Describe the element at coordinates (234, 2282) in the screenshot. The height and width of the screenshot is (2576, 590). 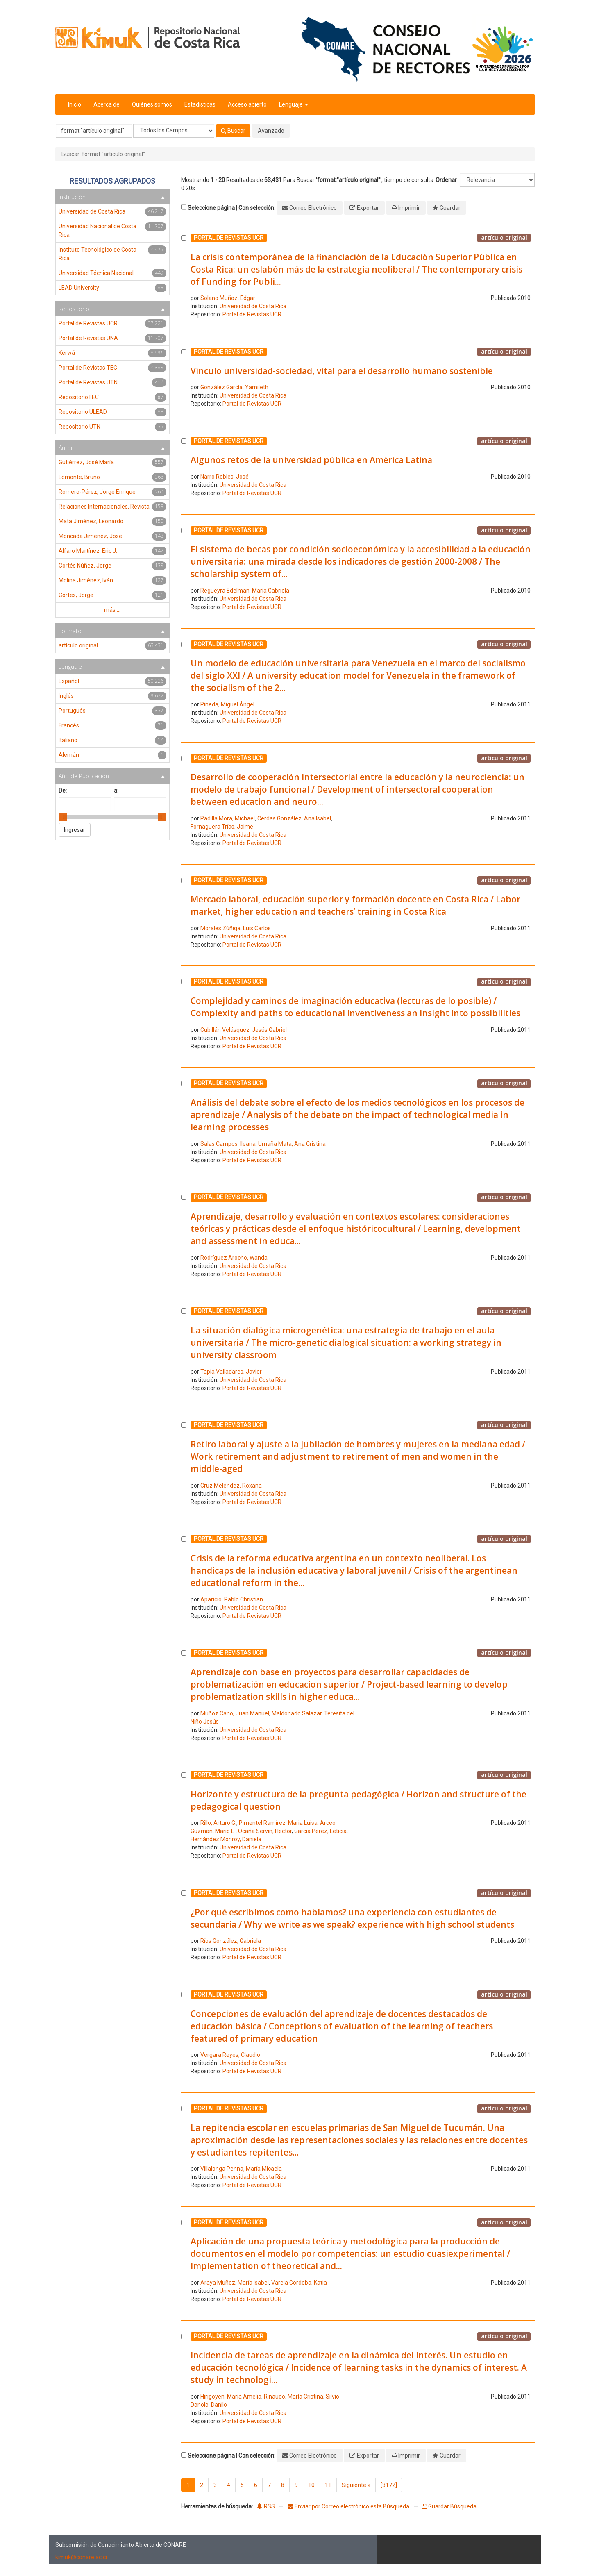
I see `Araya Muñoz, María Isabel` at that location.